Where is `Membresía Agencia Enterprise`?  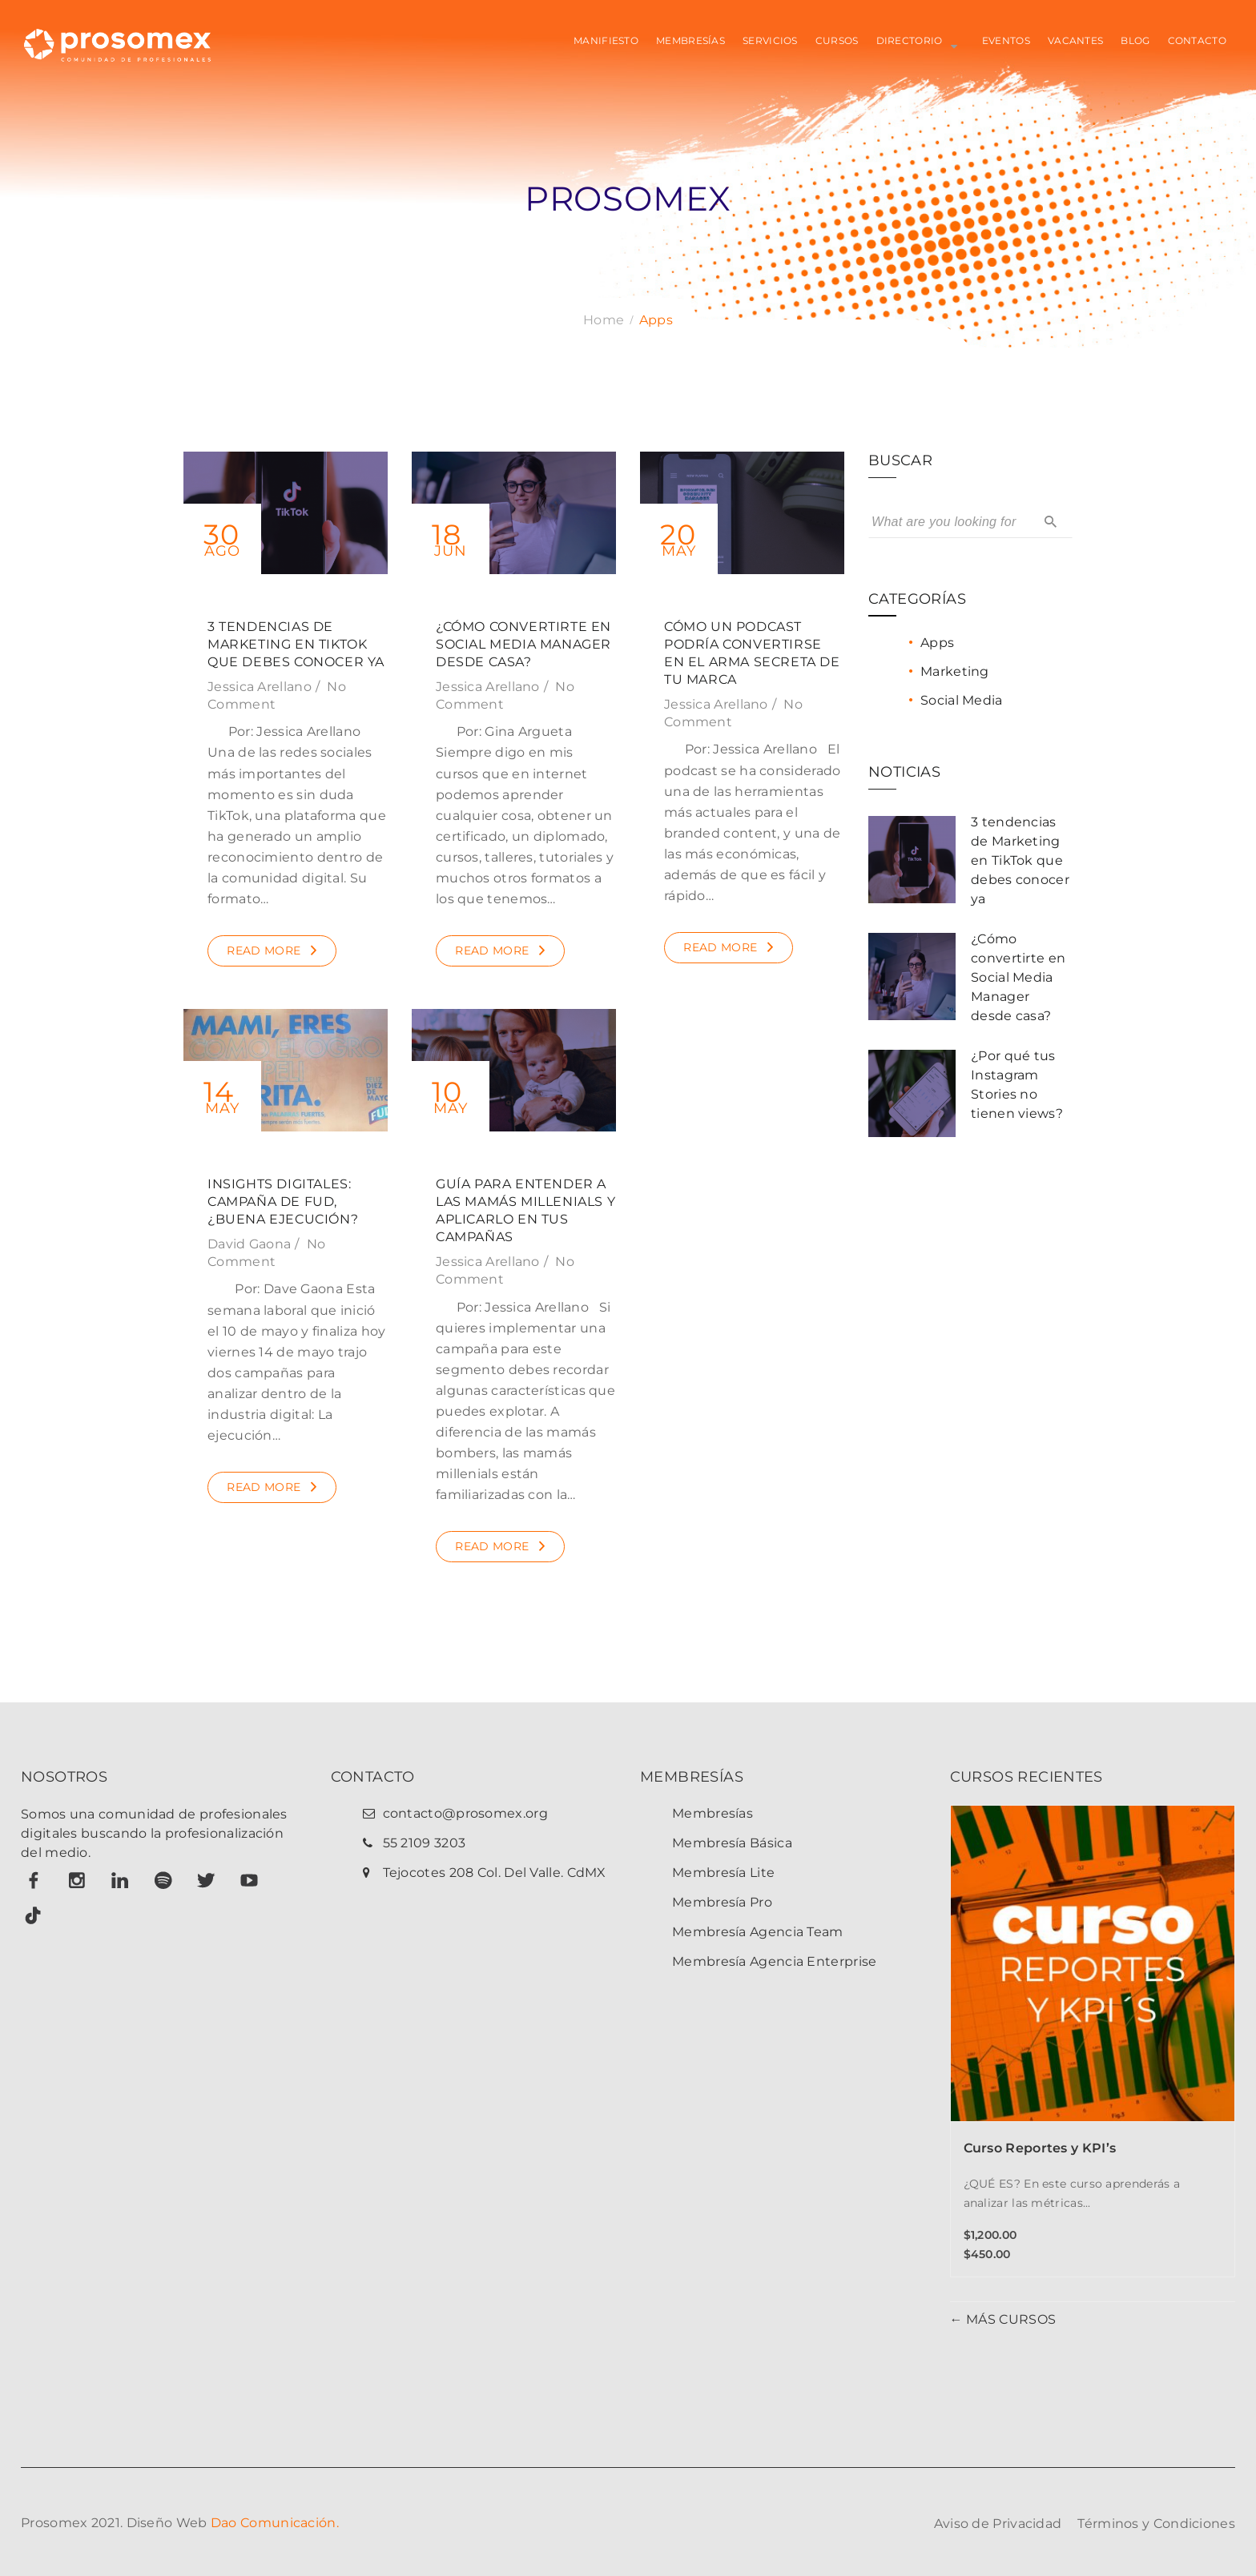
Membresía Agencia Enterprise is located at coordinates (774, 1961).